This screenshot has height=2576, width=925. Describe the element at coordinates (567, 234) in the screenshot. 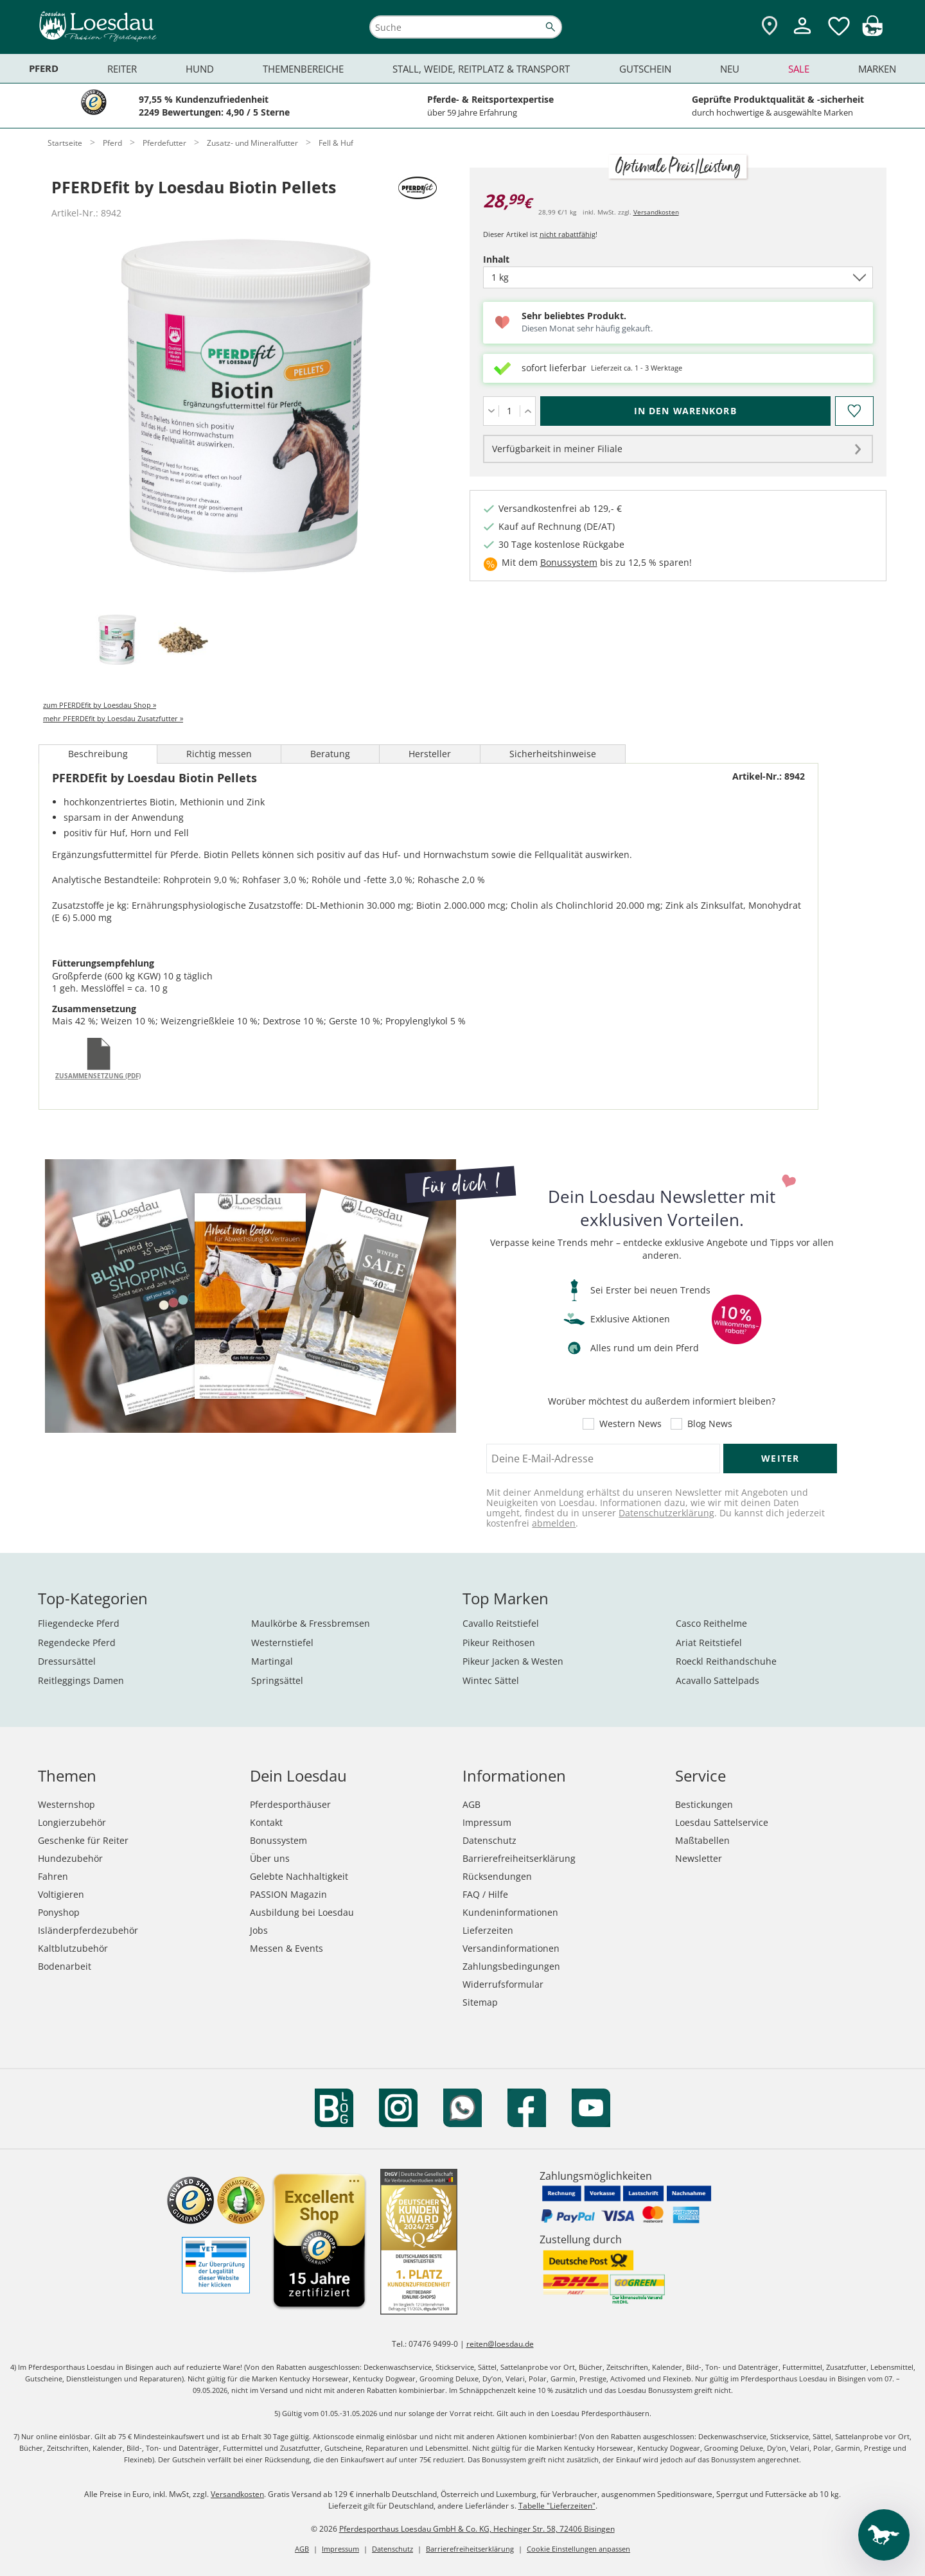

I see `nicht rabattfähig` at that location.